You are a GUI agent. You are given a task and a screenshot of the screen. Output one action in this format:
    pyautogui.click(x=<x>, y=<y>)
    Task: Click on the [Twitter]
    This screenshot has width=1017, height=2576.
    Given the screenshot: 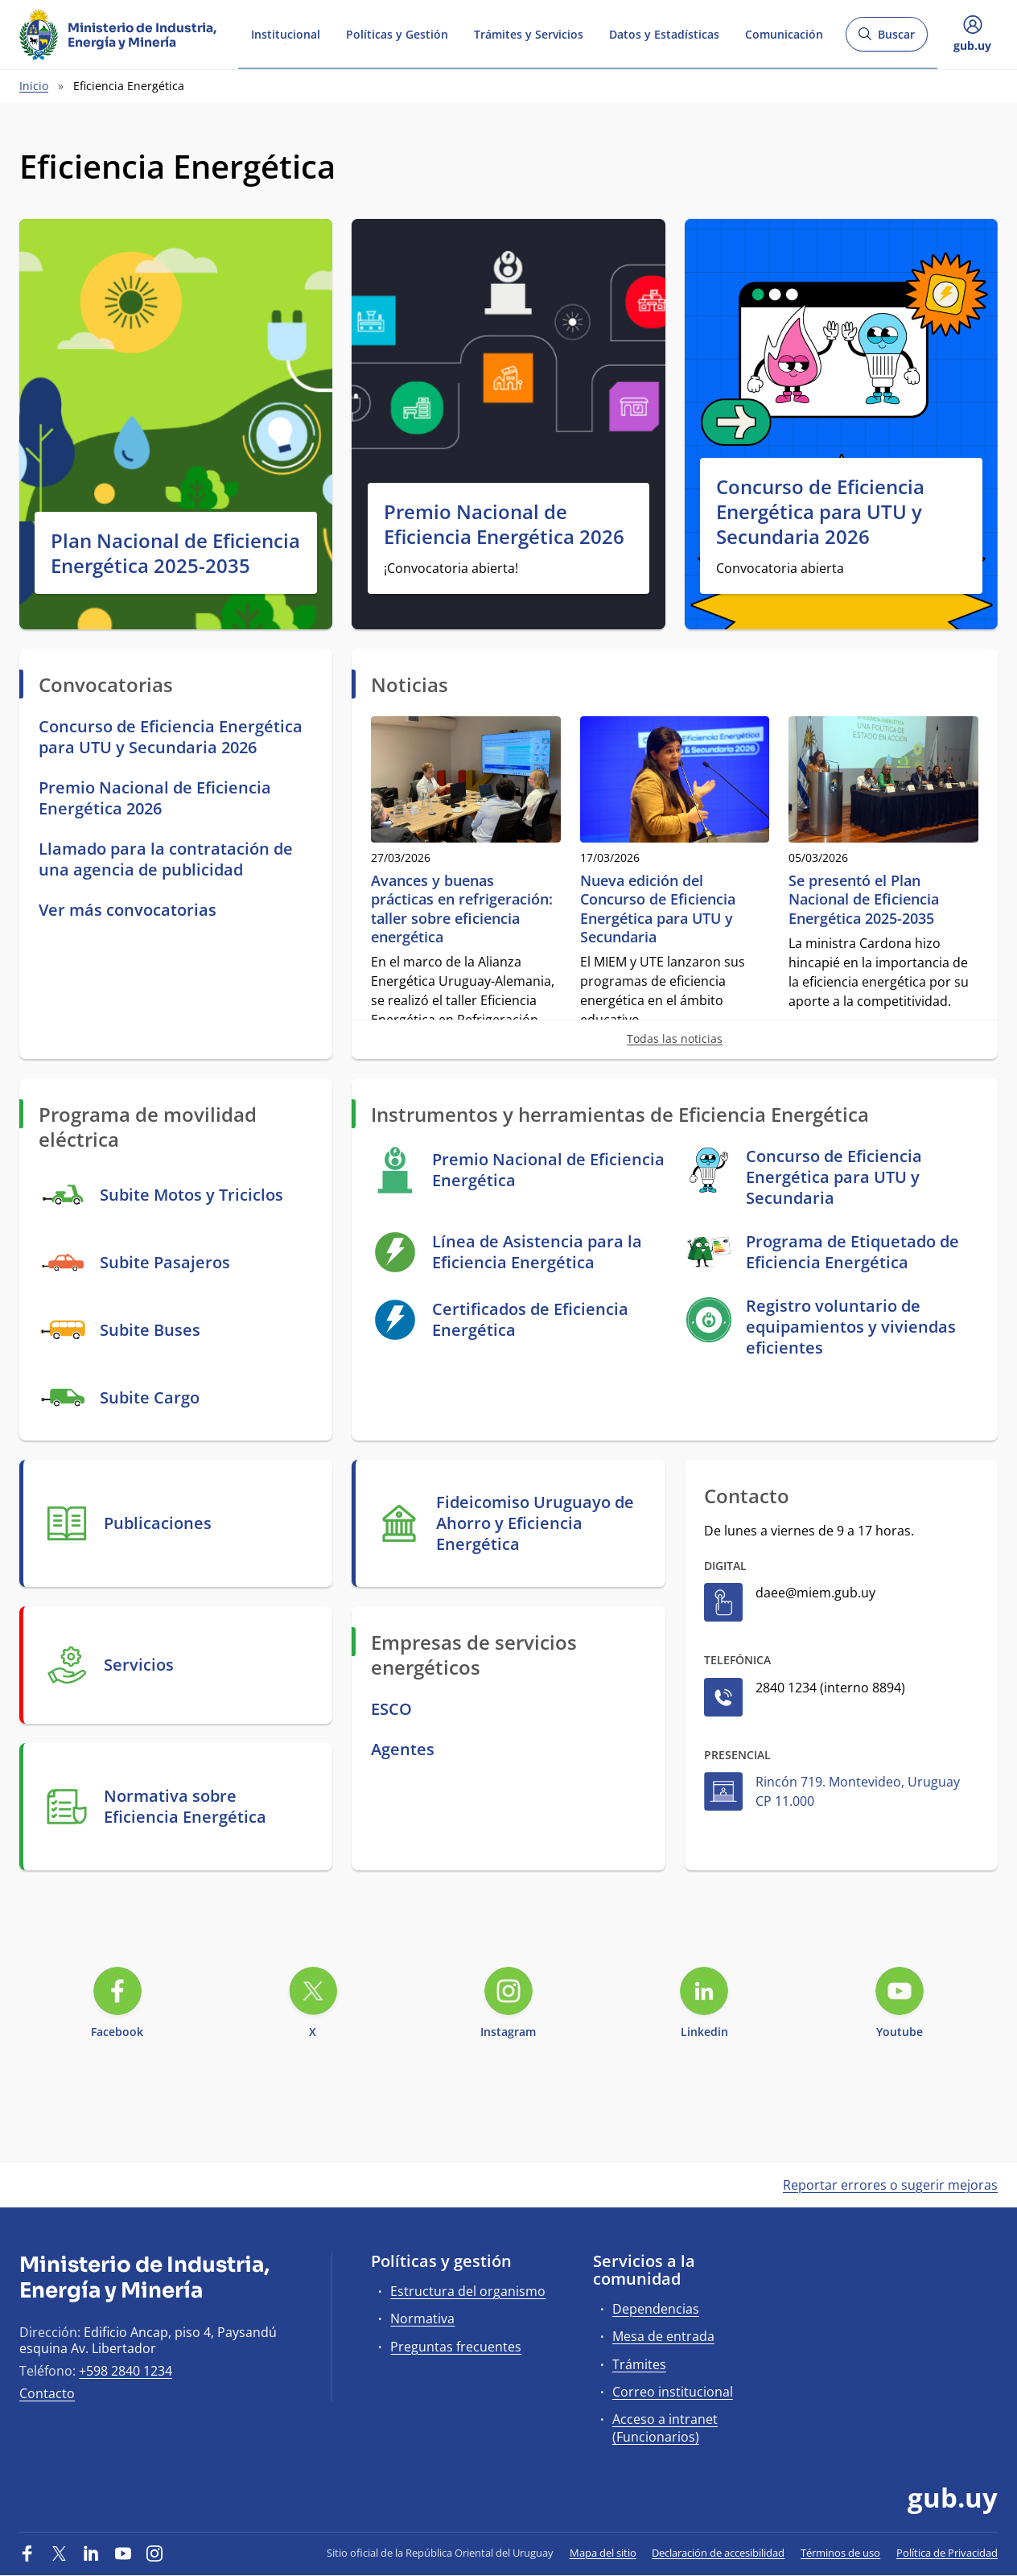 What is the action you would take?
    pyautogui.click(x=59, y=2552)
    